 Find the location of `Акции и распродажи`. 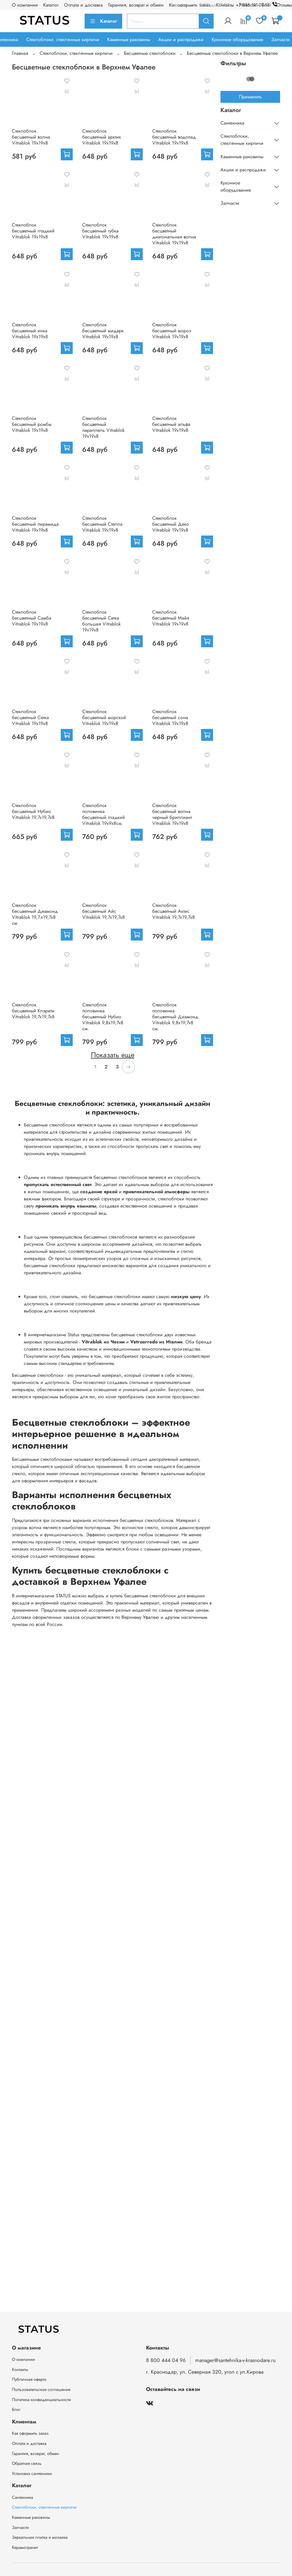

Акции и распродажи is located at coordinates (181, 39).